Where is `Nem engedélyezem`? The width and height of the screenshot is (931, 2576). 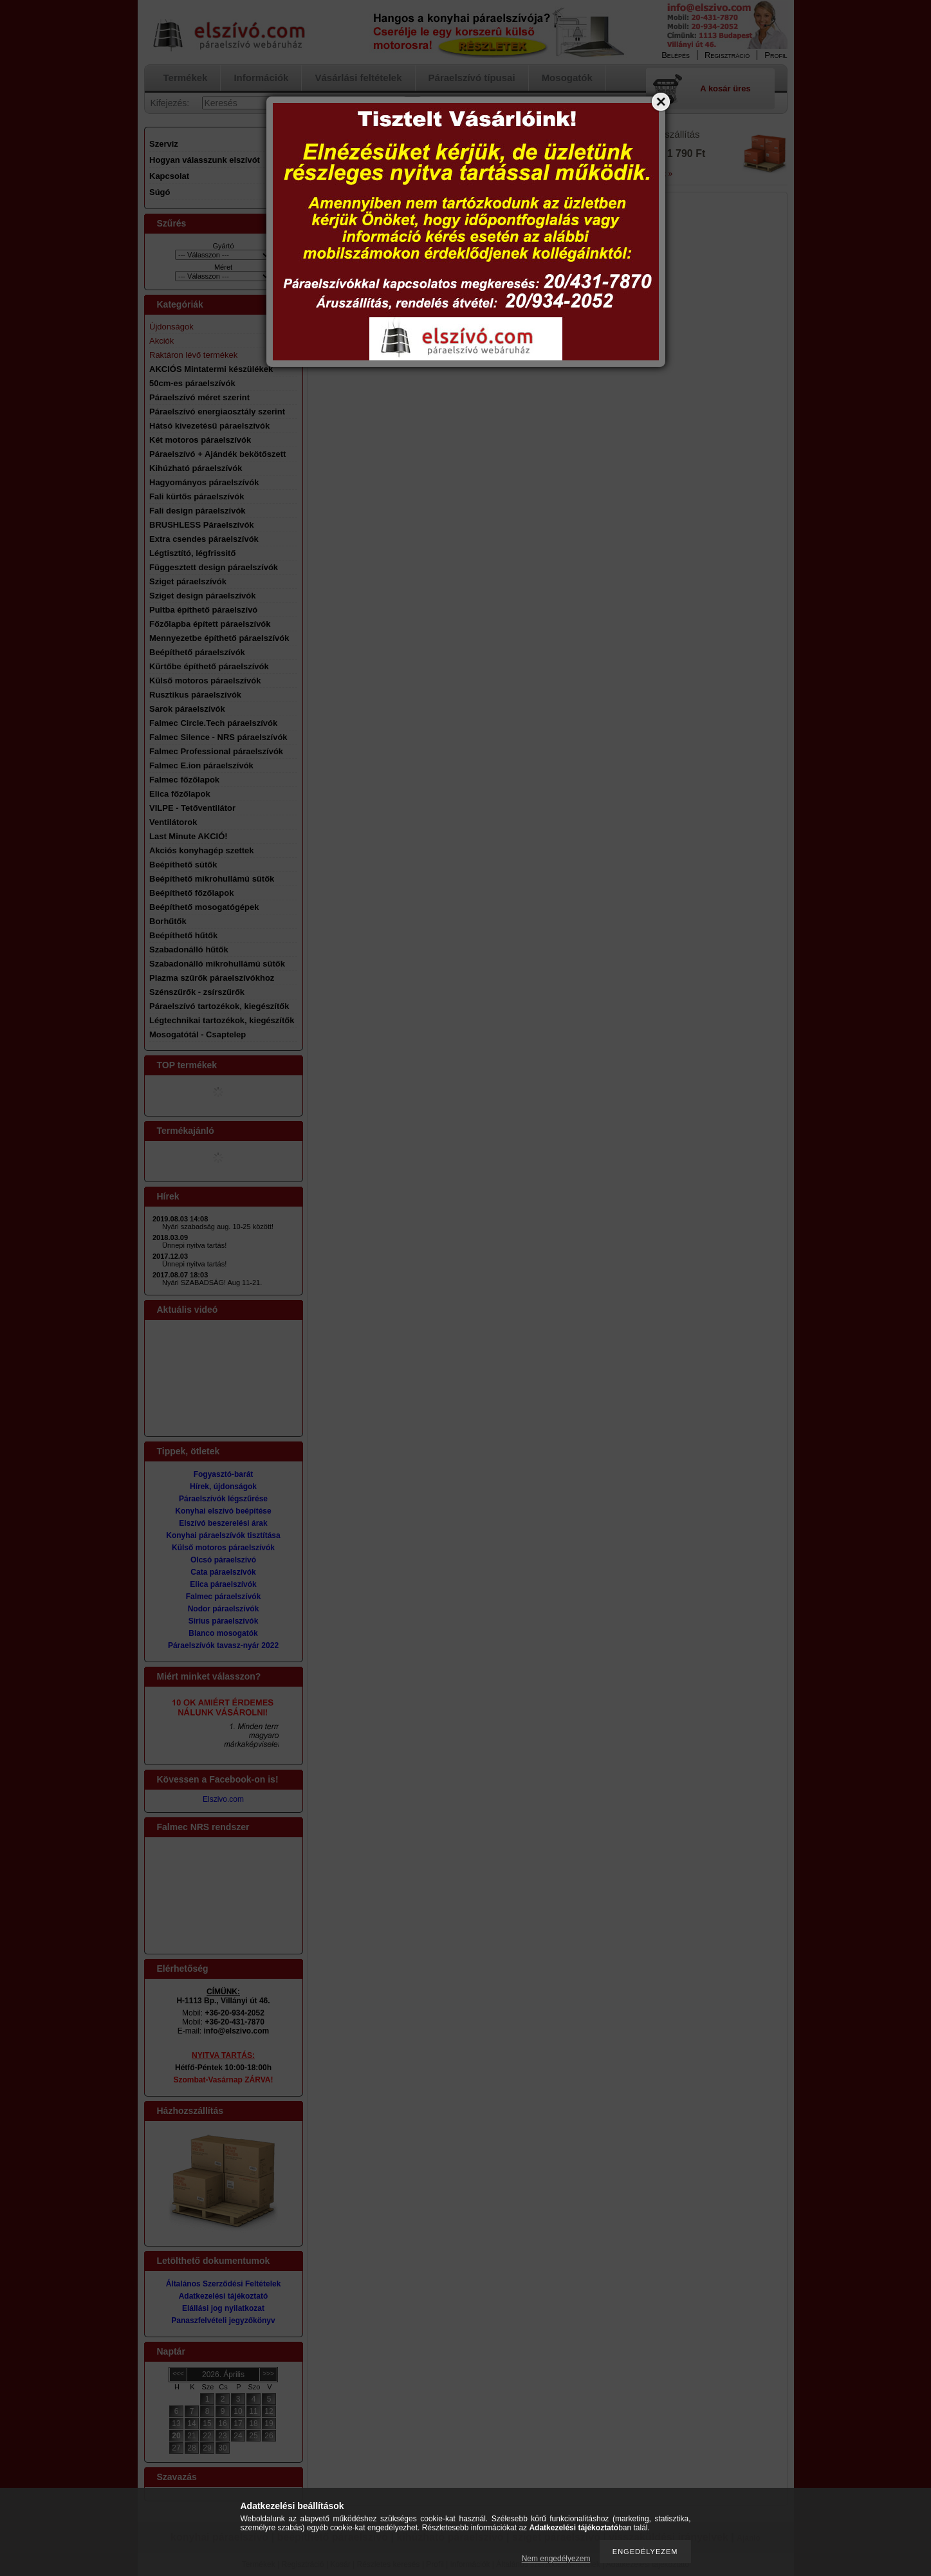 Nem engedélyezem is located at coordinates (556, 2558).